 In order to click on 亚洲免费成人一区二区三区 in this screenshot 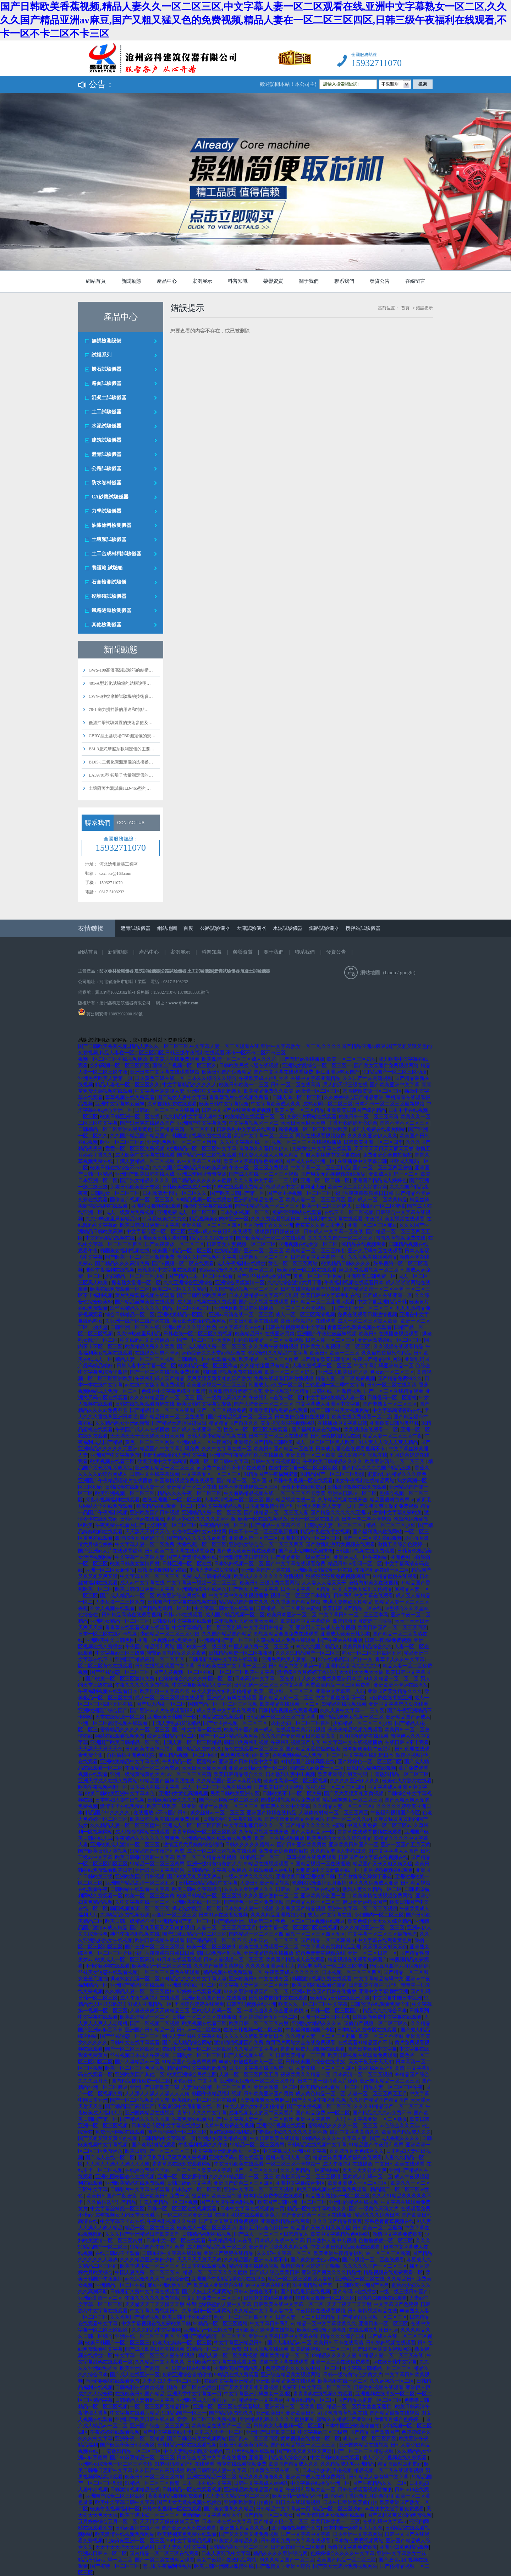, I will do `click(187, 1212)`.